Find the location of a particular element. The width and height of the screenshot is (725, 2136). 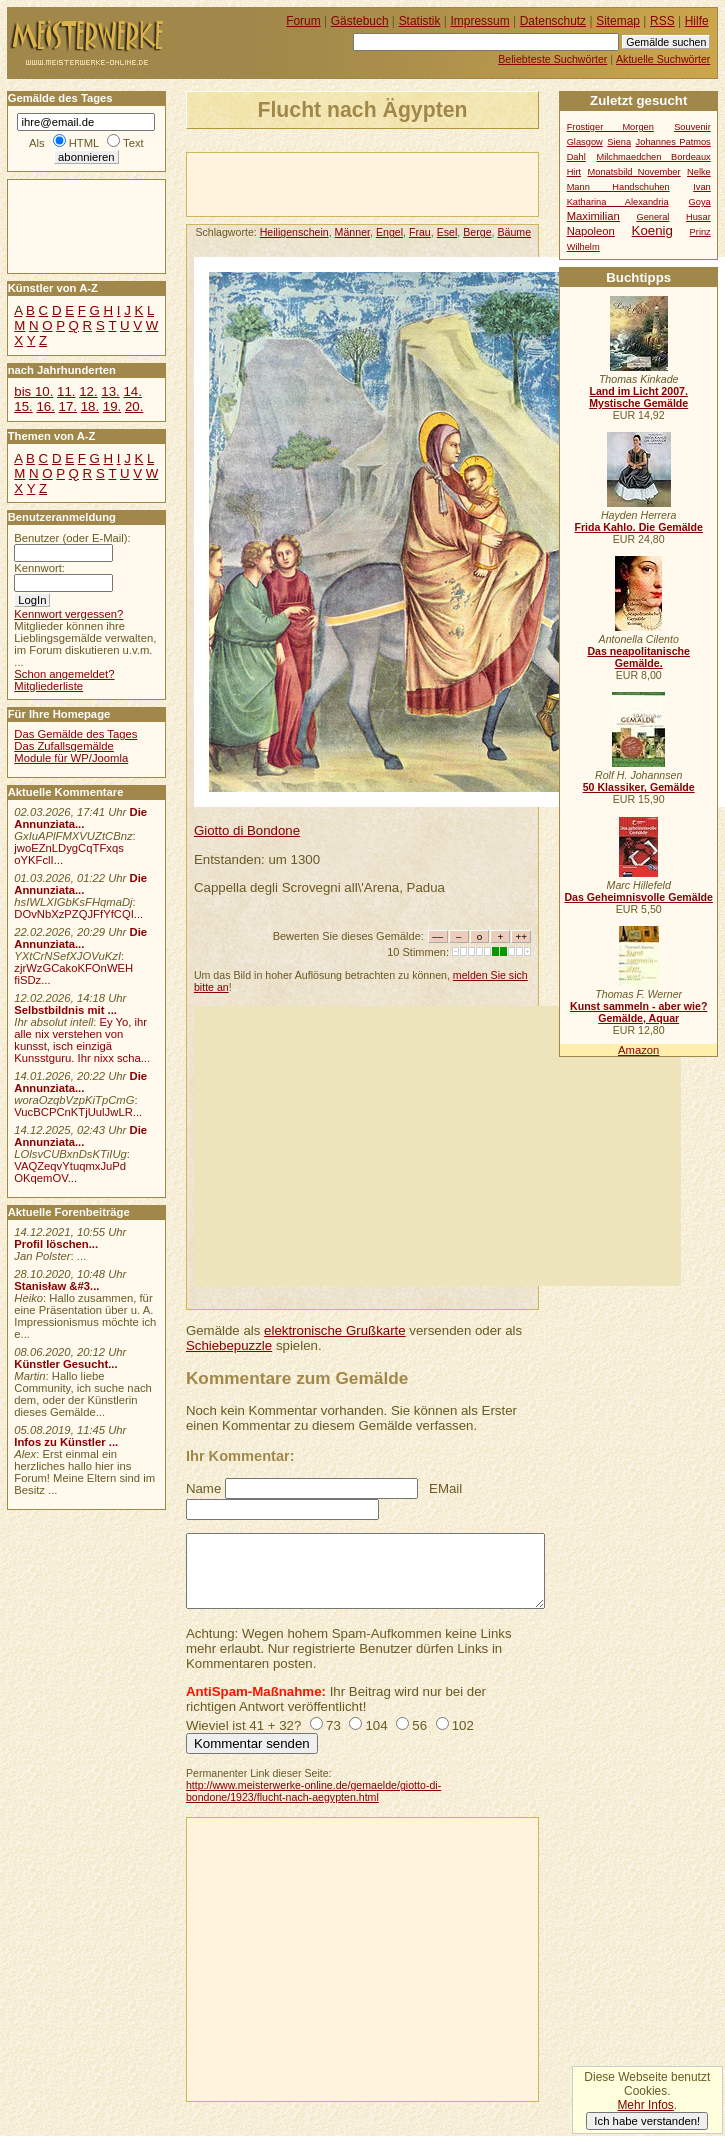

Engel is located at coordinates (389, 232).